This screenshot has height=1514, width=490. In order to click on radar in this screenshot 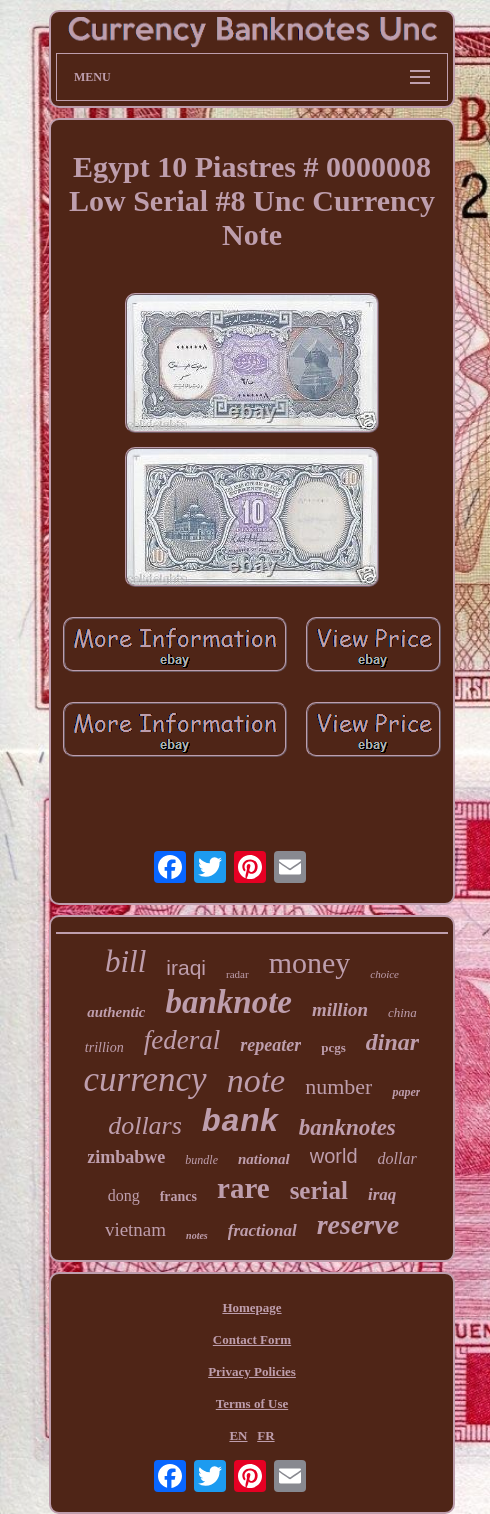, I will do `click(237, 974)`.